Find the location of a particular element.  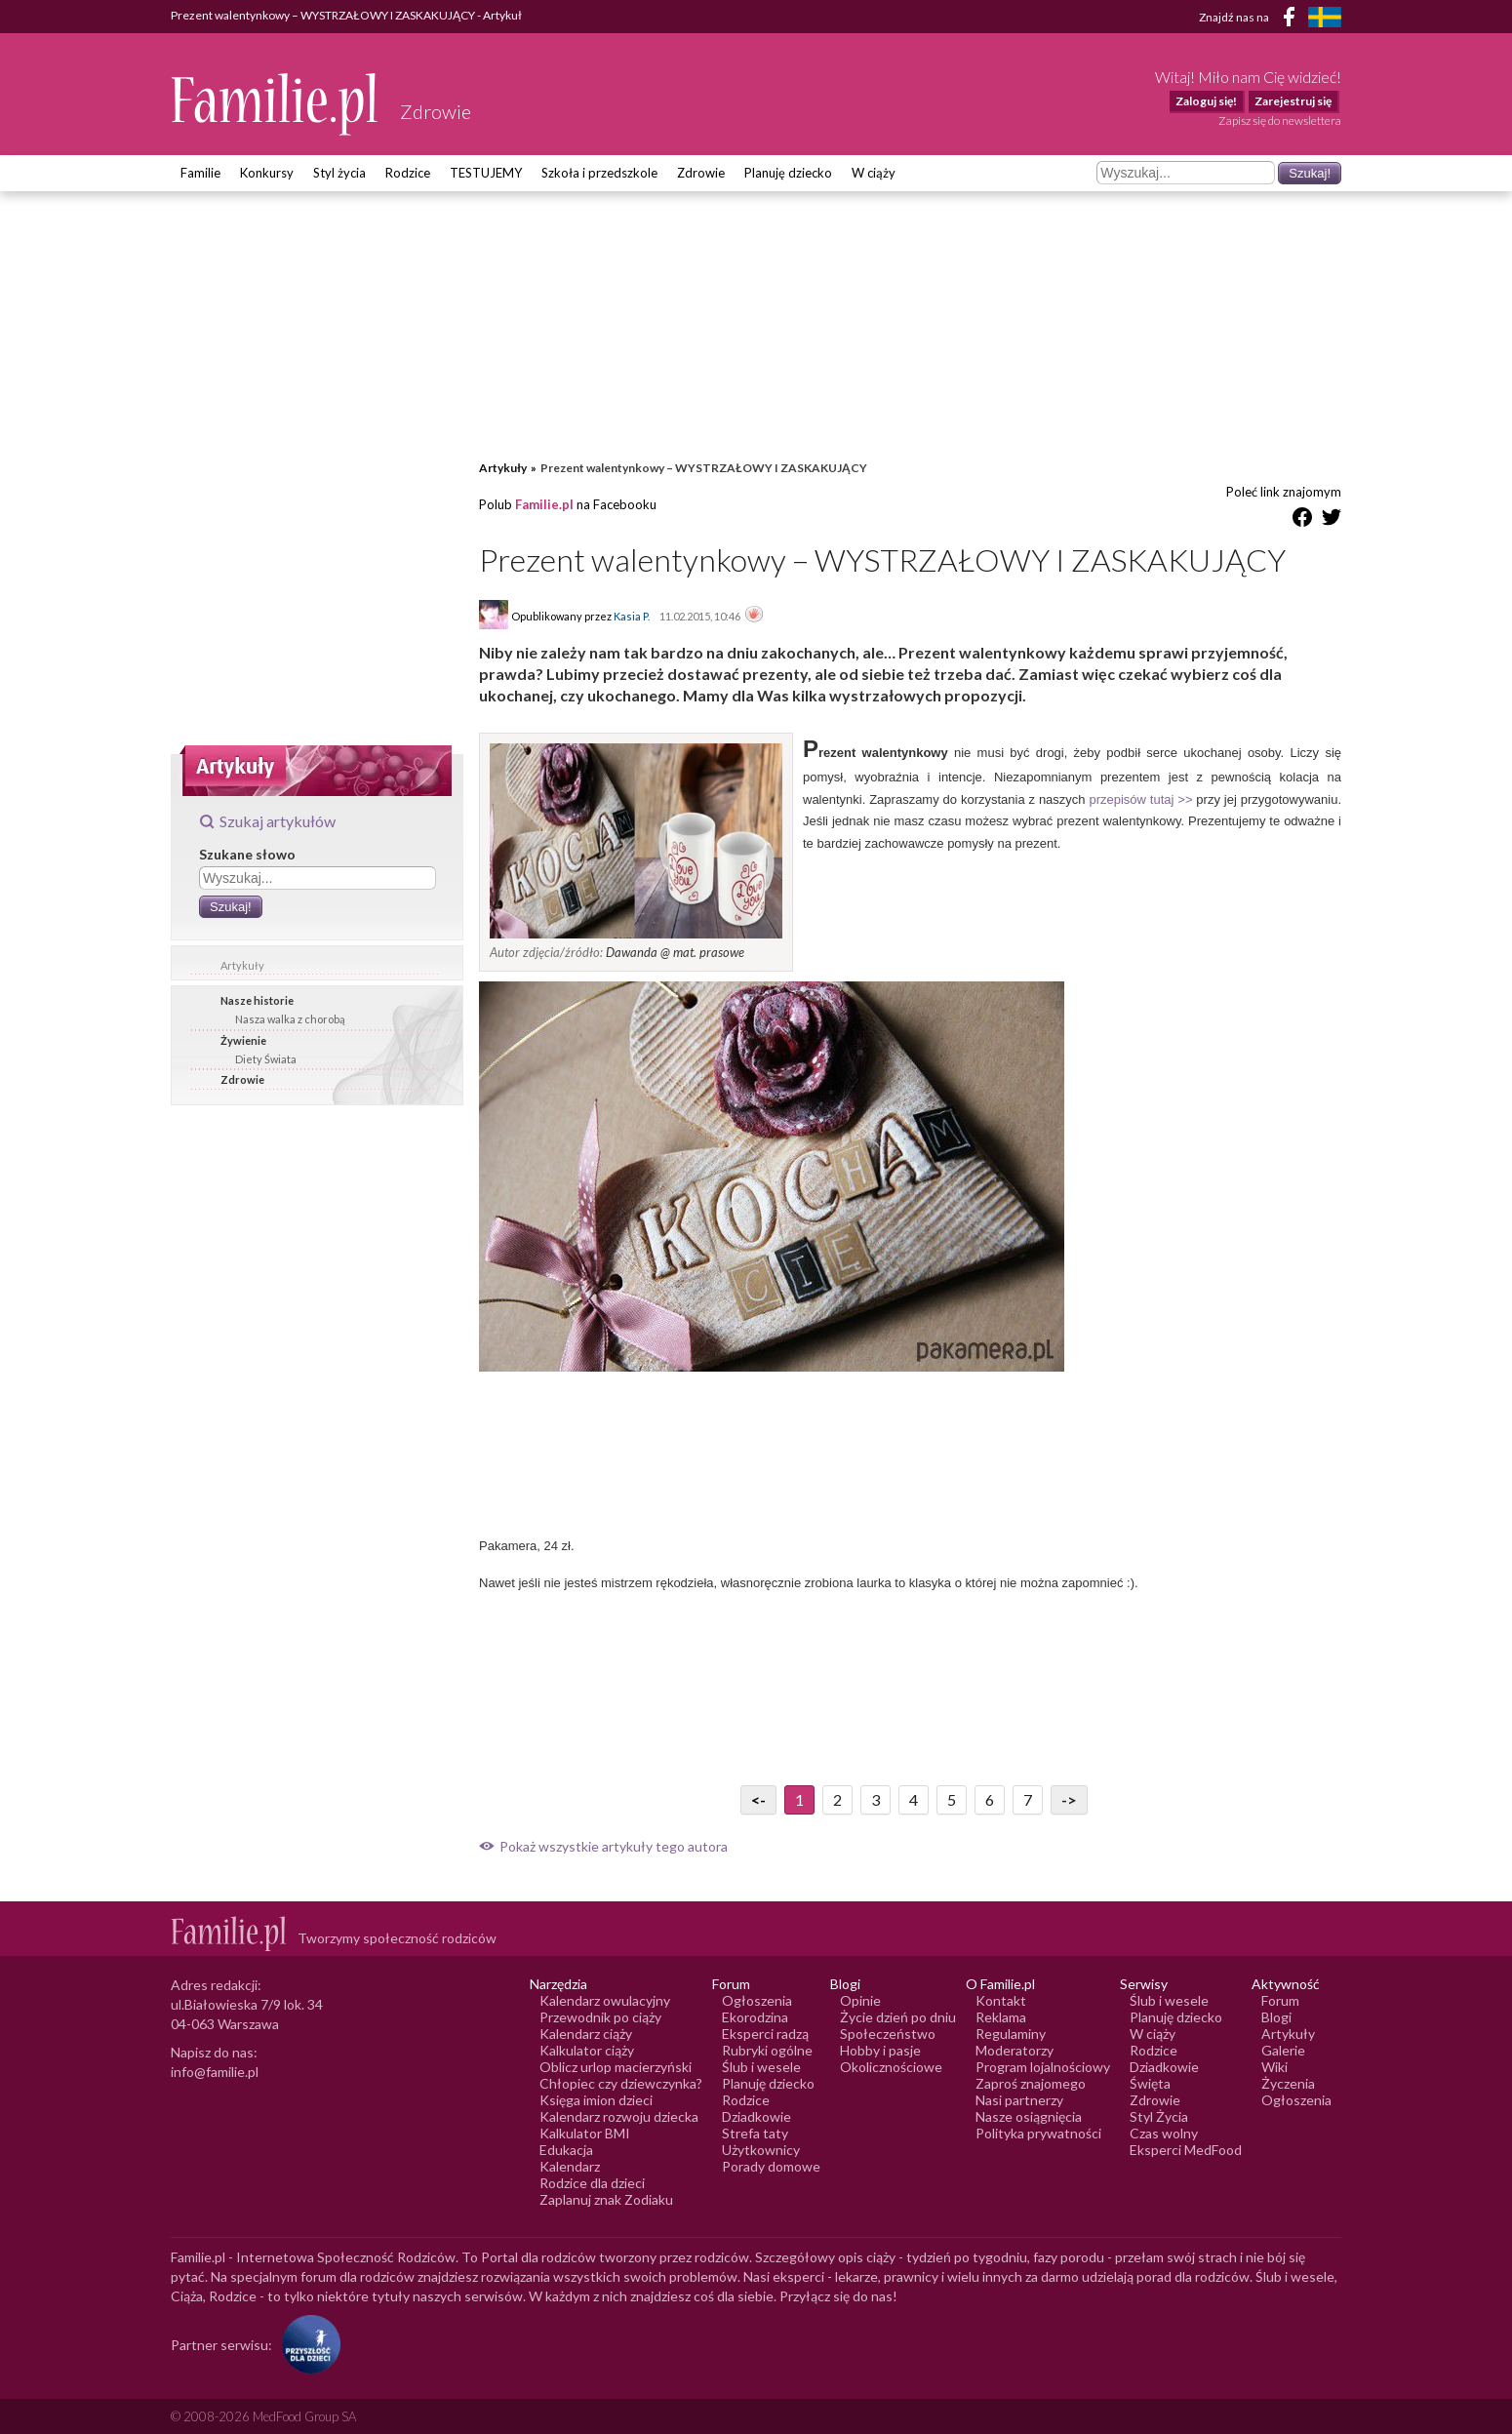

Życzenia is located at coordinates (1288, 2083).